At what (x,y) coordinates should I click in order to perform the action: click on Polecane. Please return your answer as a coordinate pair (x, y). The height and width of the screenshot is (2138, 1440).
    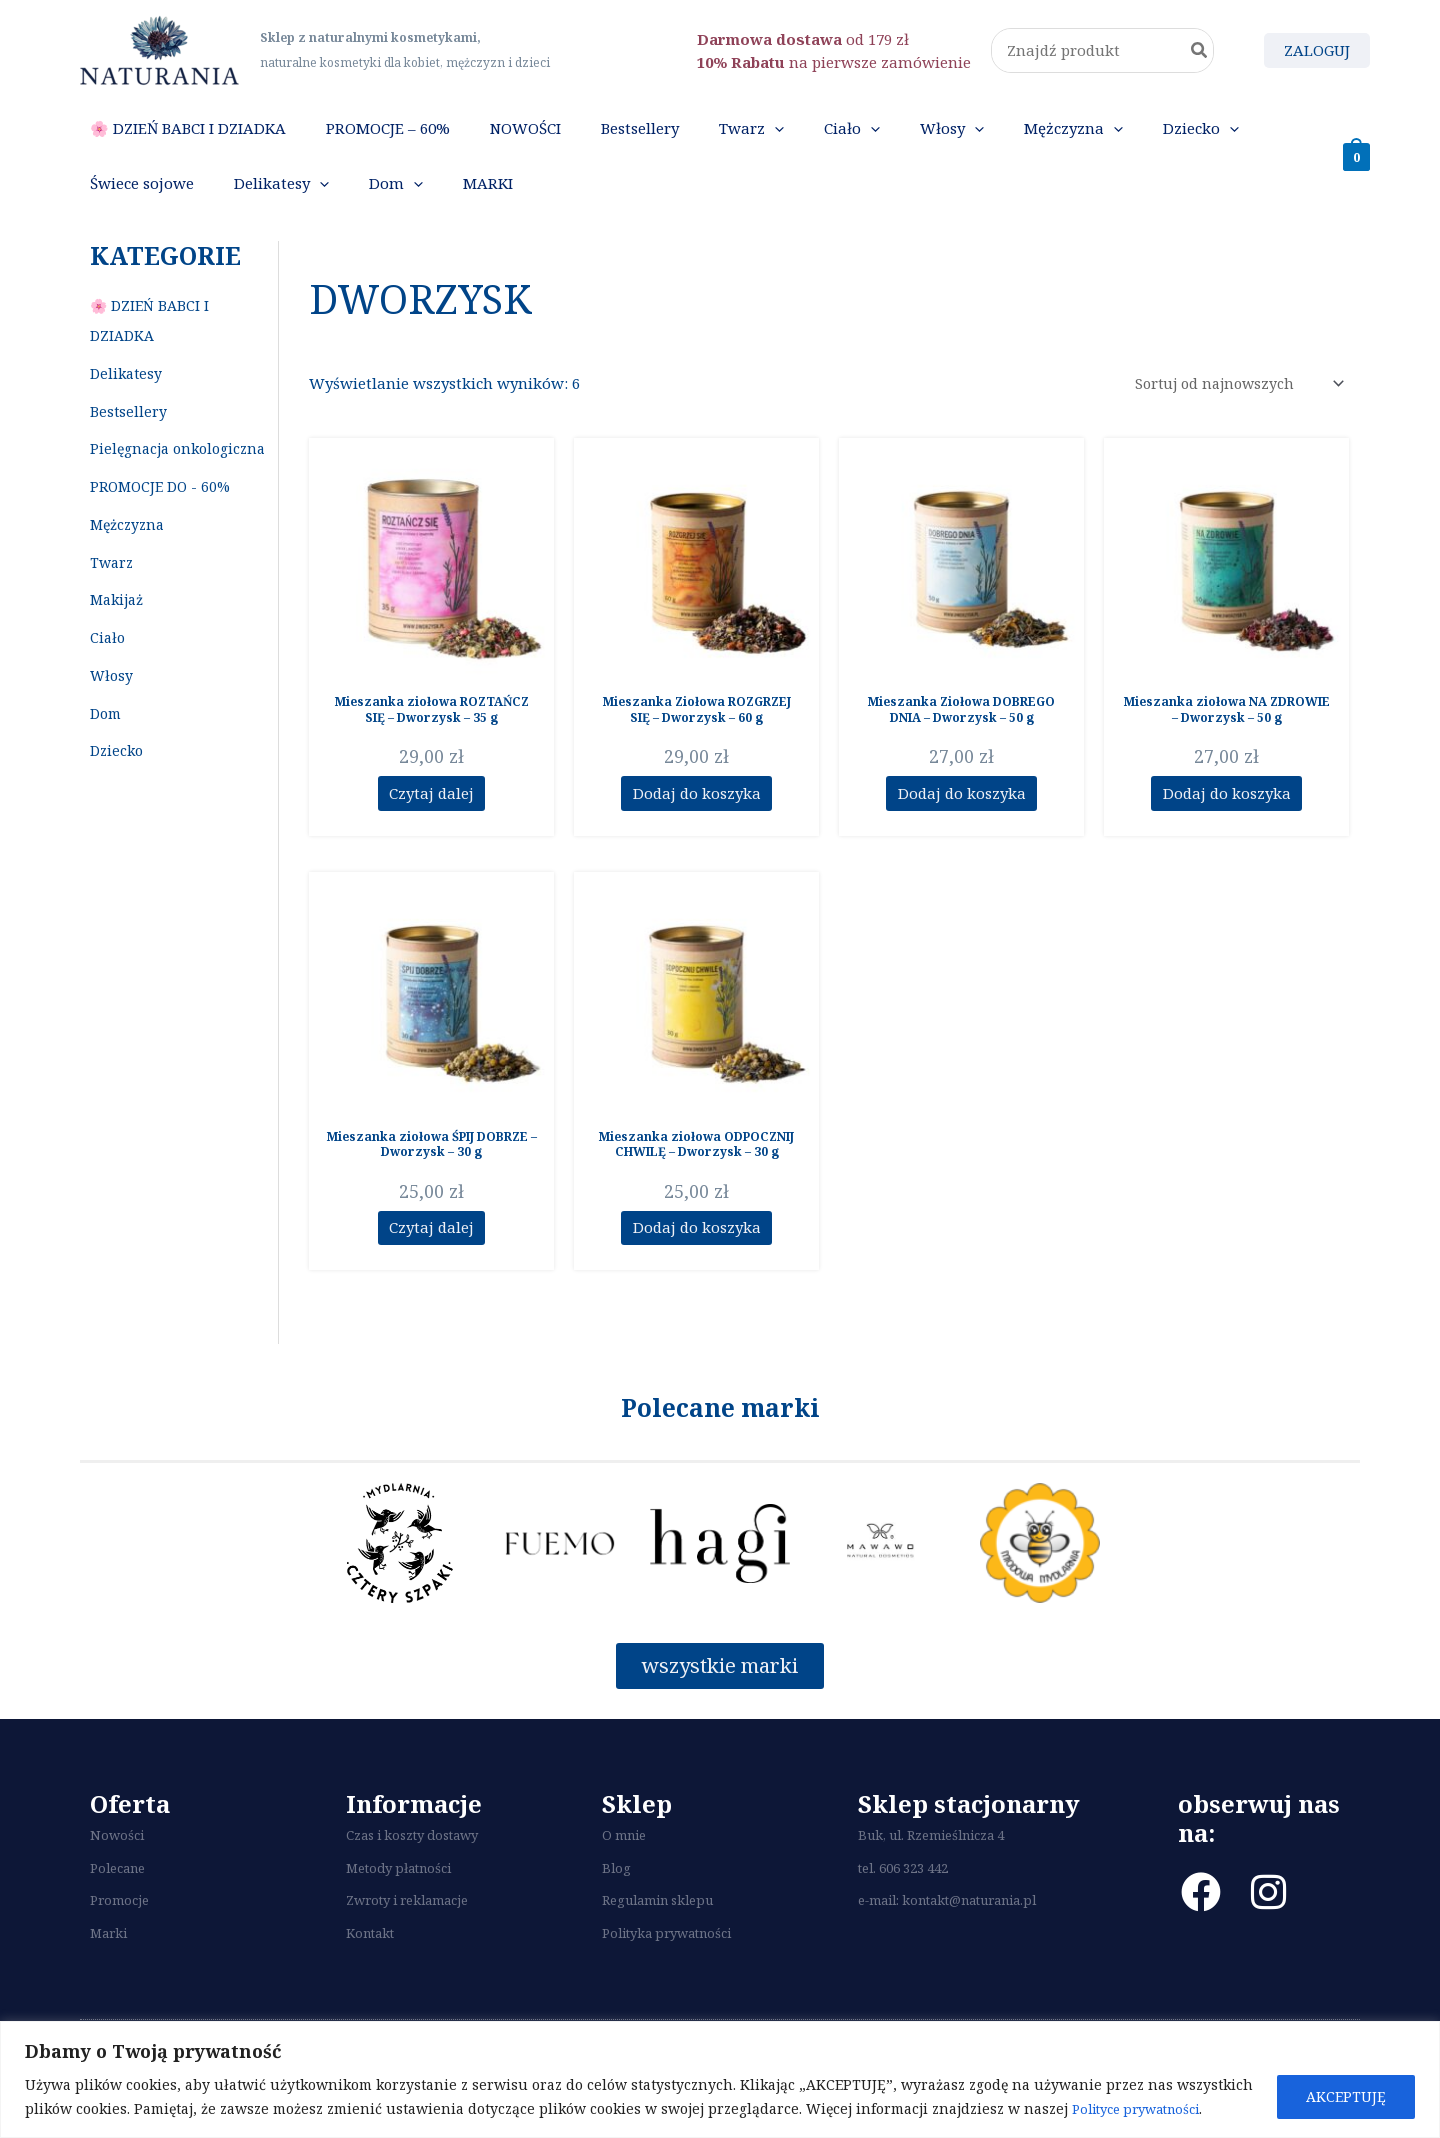
    Looking at the image, I should click on (117, 1913).